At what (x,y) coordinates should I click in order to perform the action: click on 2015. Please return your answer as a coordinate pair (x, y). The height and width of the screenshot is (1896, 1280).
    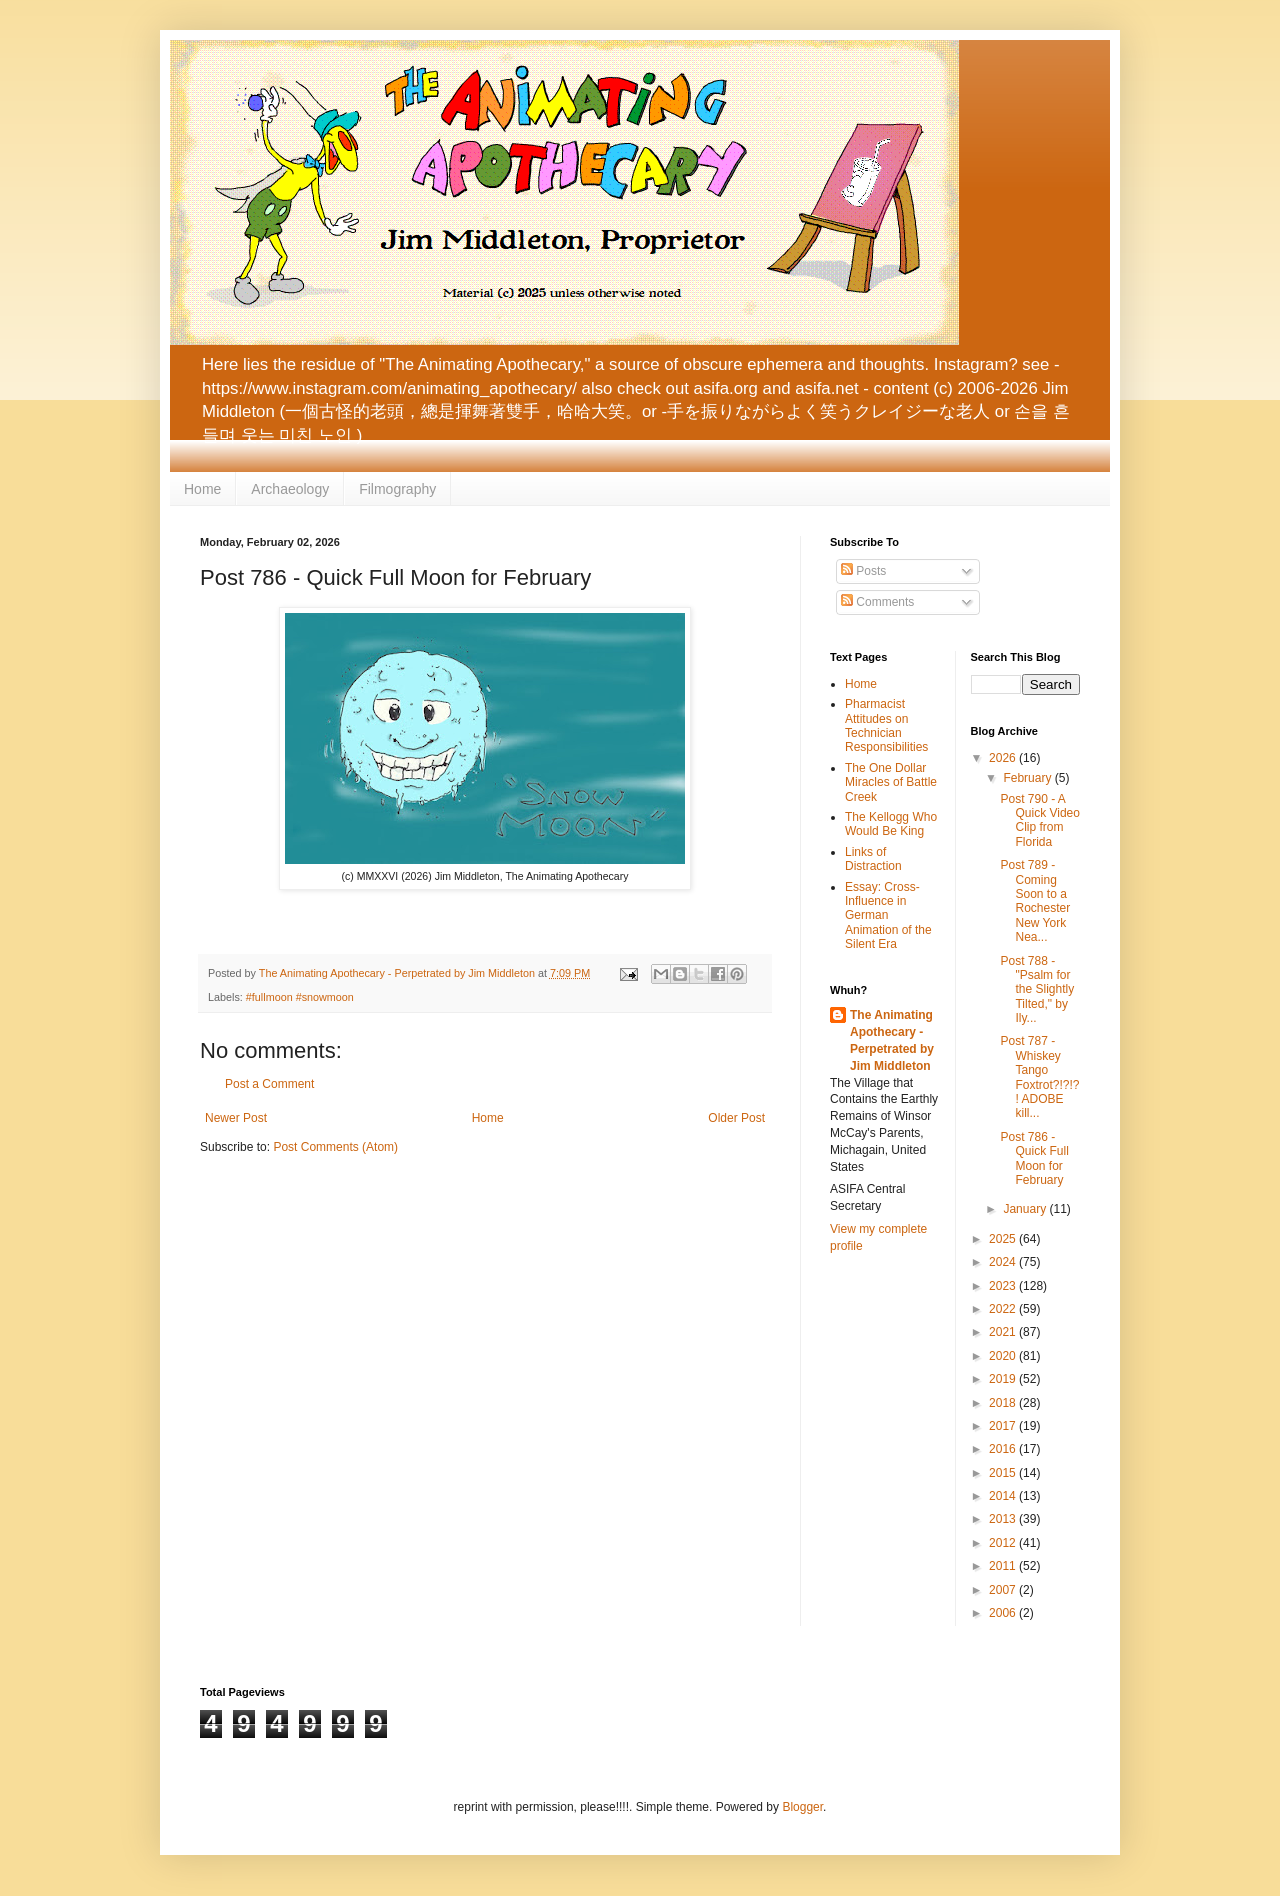
    Looking at the image, I should click on (1004, 1473).